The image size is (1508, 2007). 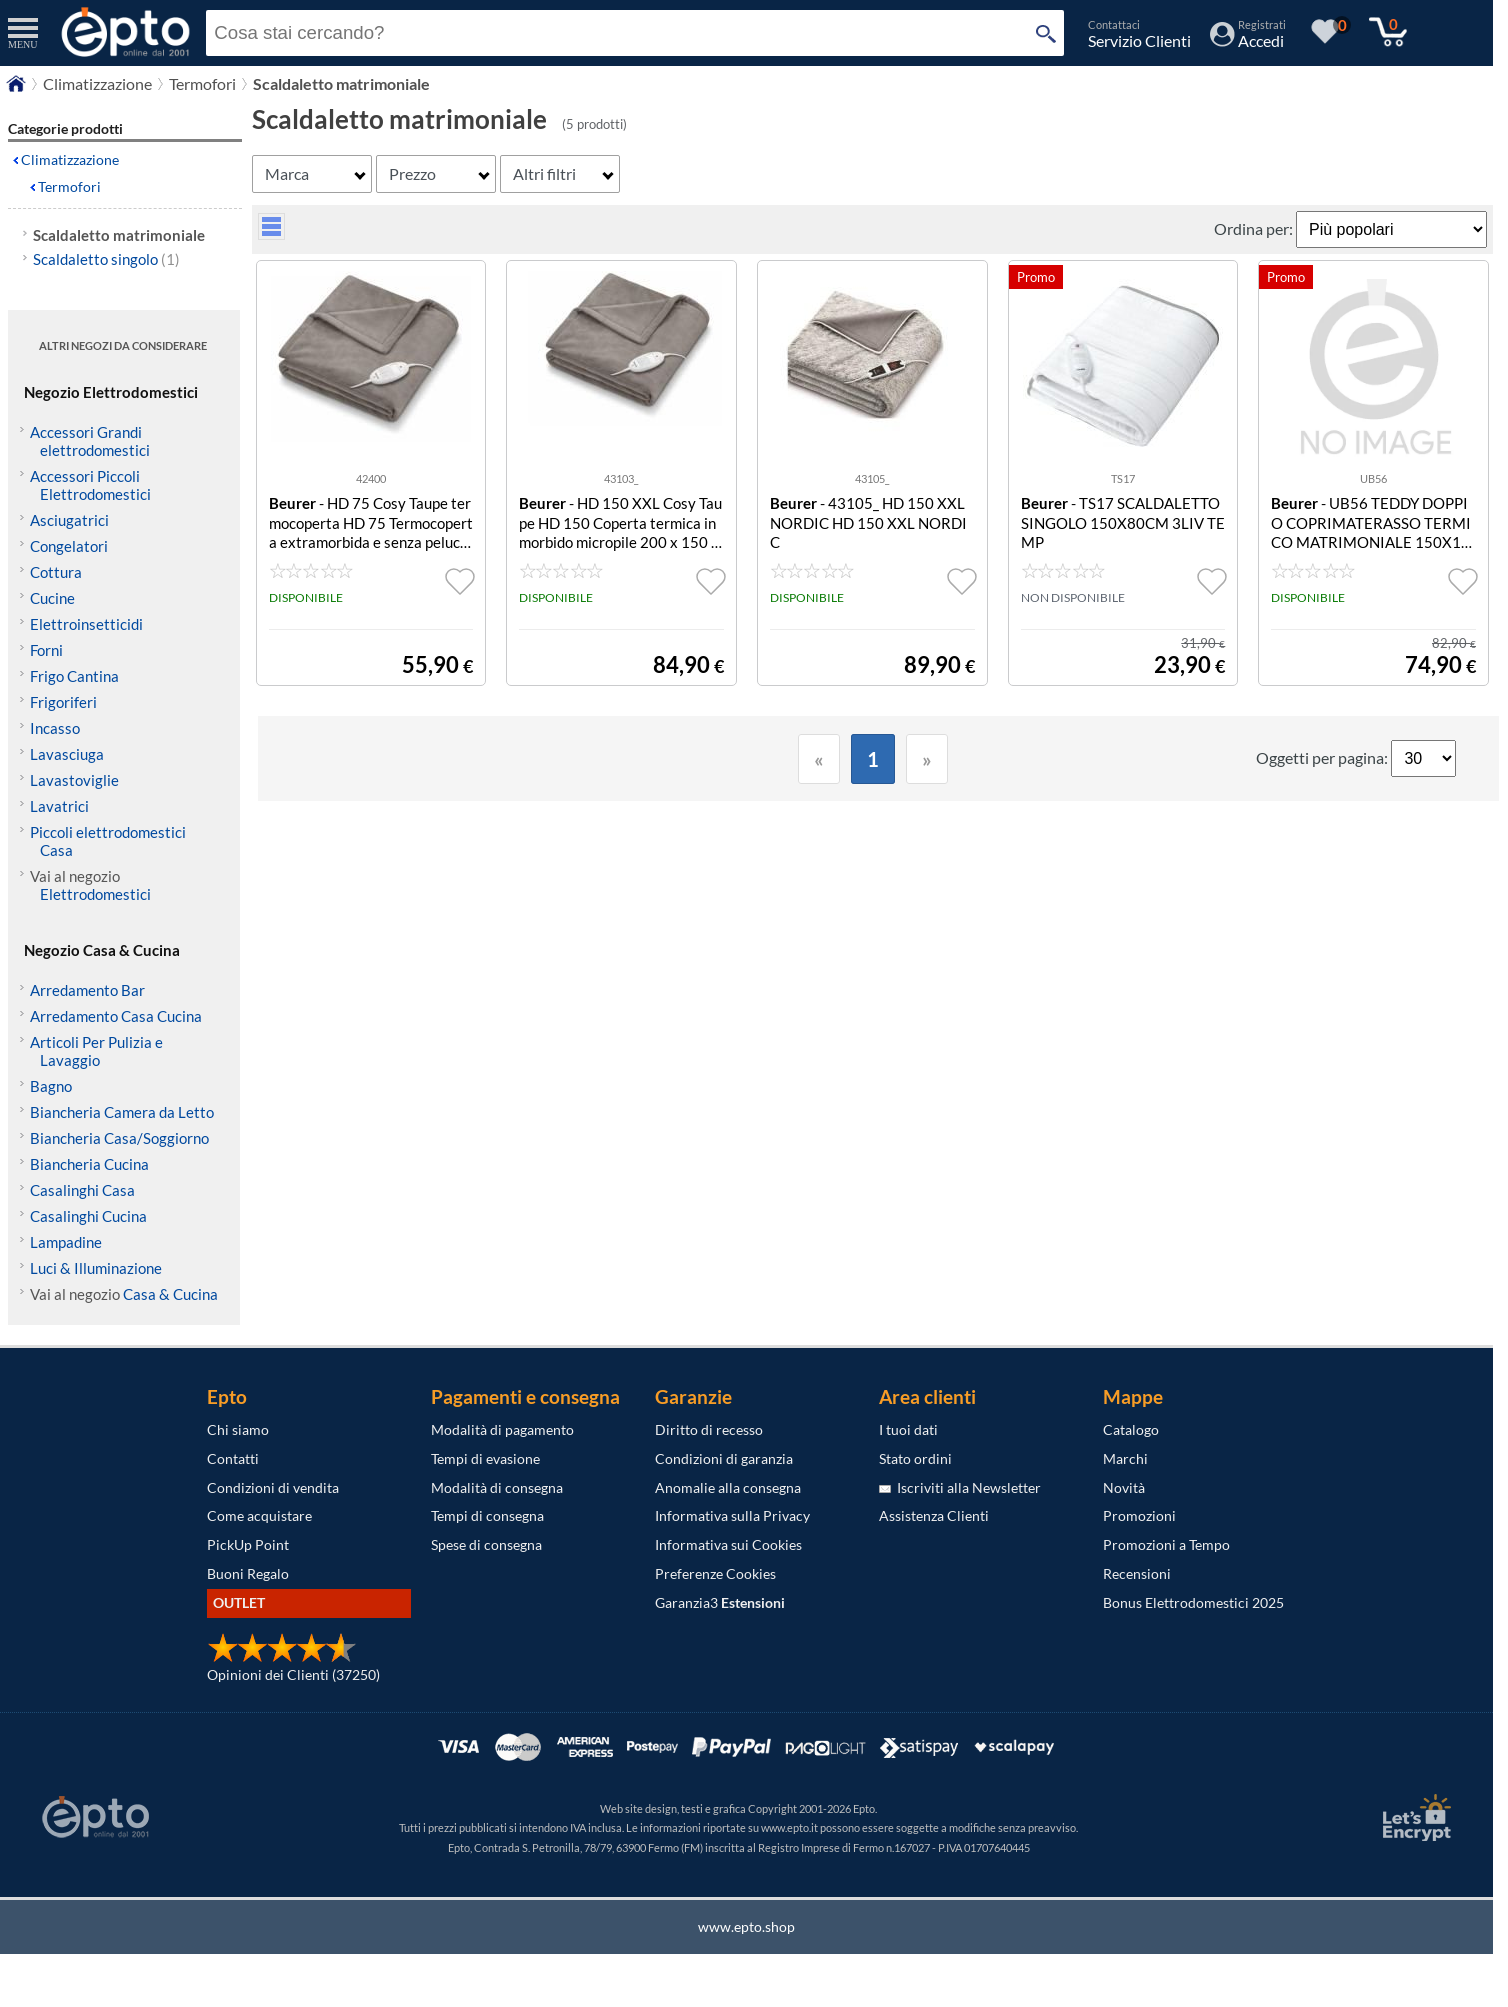 What do you see at coordinates (248, 1544) in the screenshot?
I see `PickUp Point` at bounding box center [248, 1544].